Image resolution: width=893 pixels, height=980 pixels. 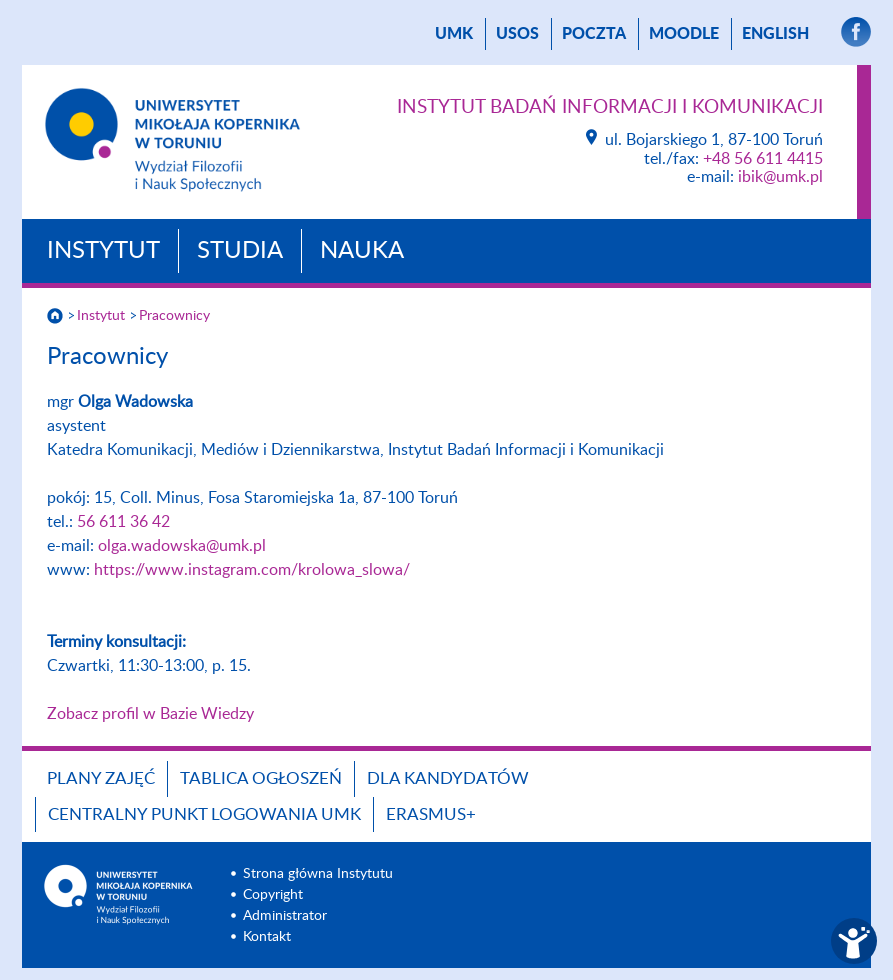 What do you see at coordinates (594, 34) in the screenshot?
I see `poczta` at bounding box center [594, 34].